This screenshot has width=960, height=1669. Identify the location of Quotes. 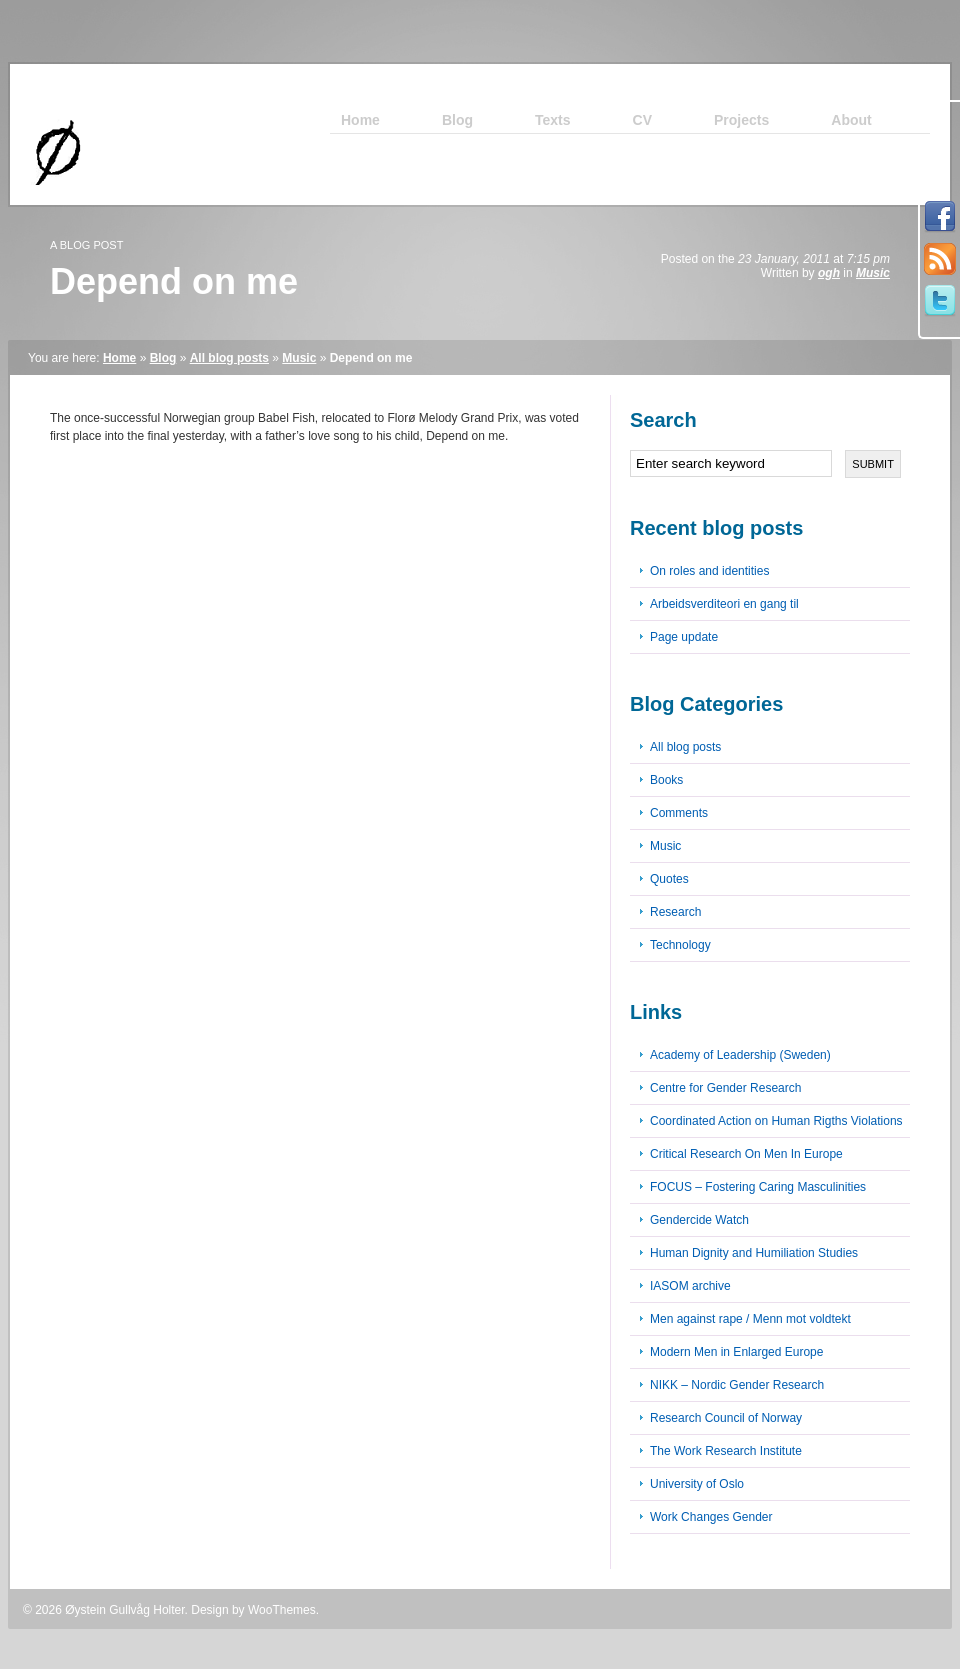
(669, 879).